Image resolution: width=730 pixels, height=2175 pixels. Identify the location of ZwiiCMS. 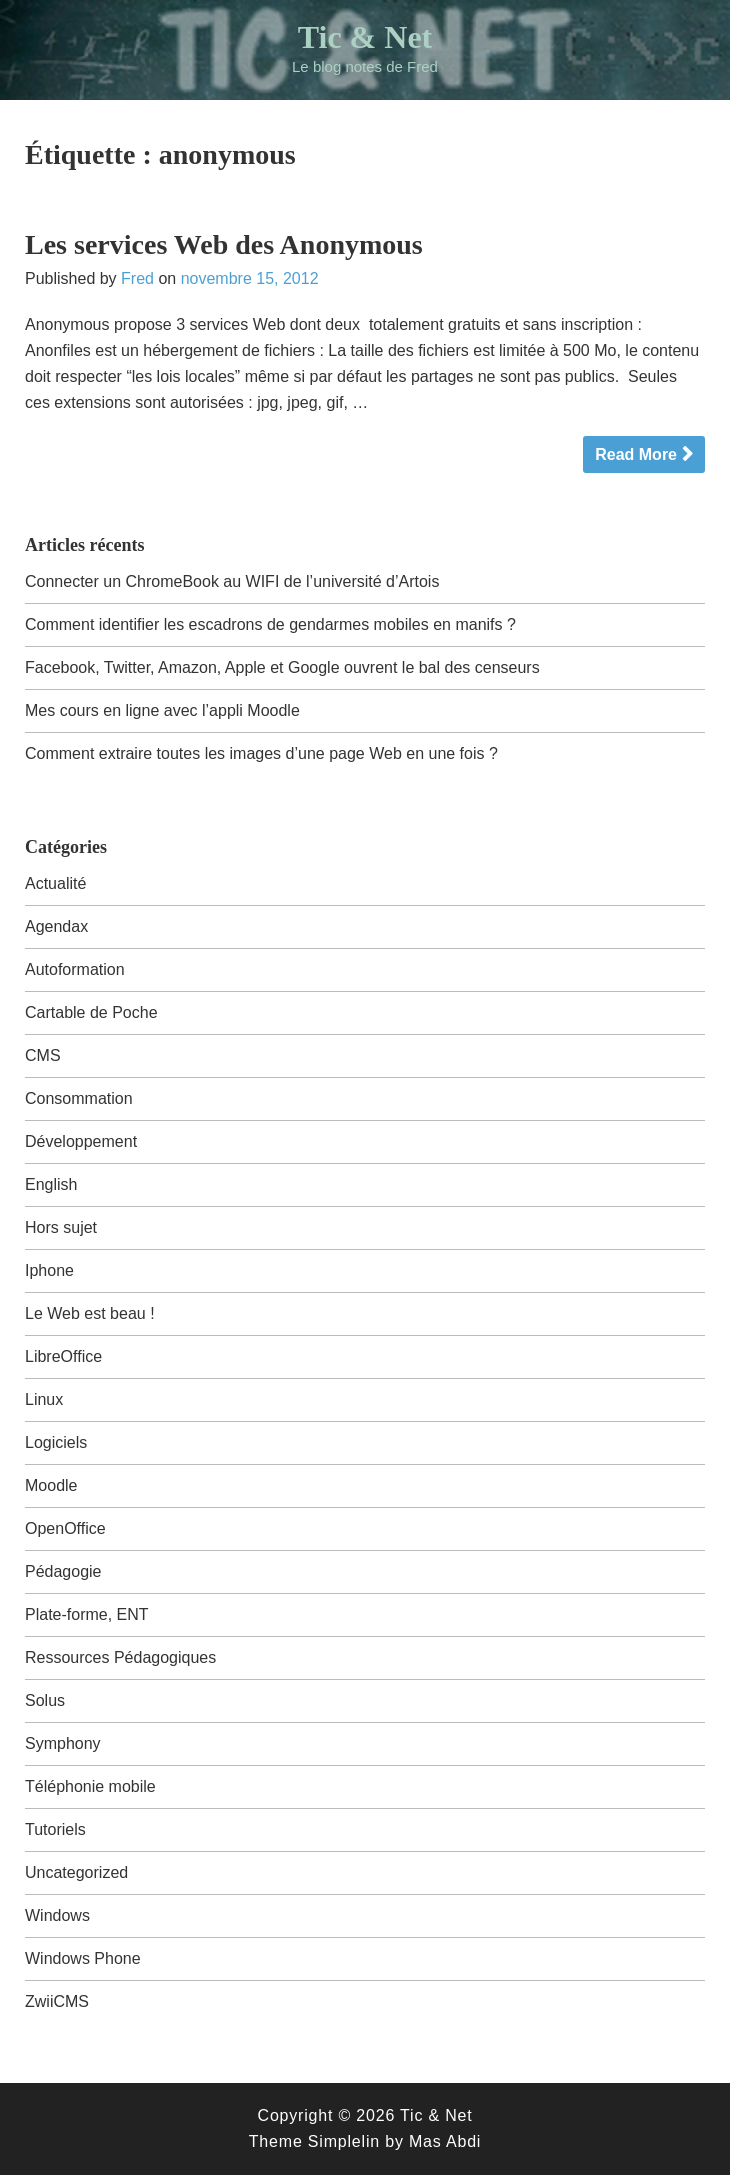
(57, 2001).